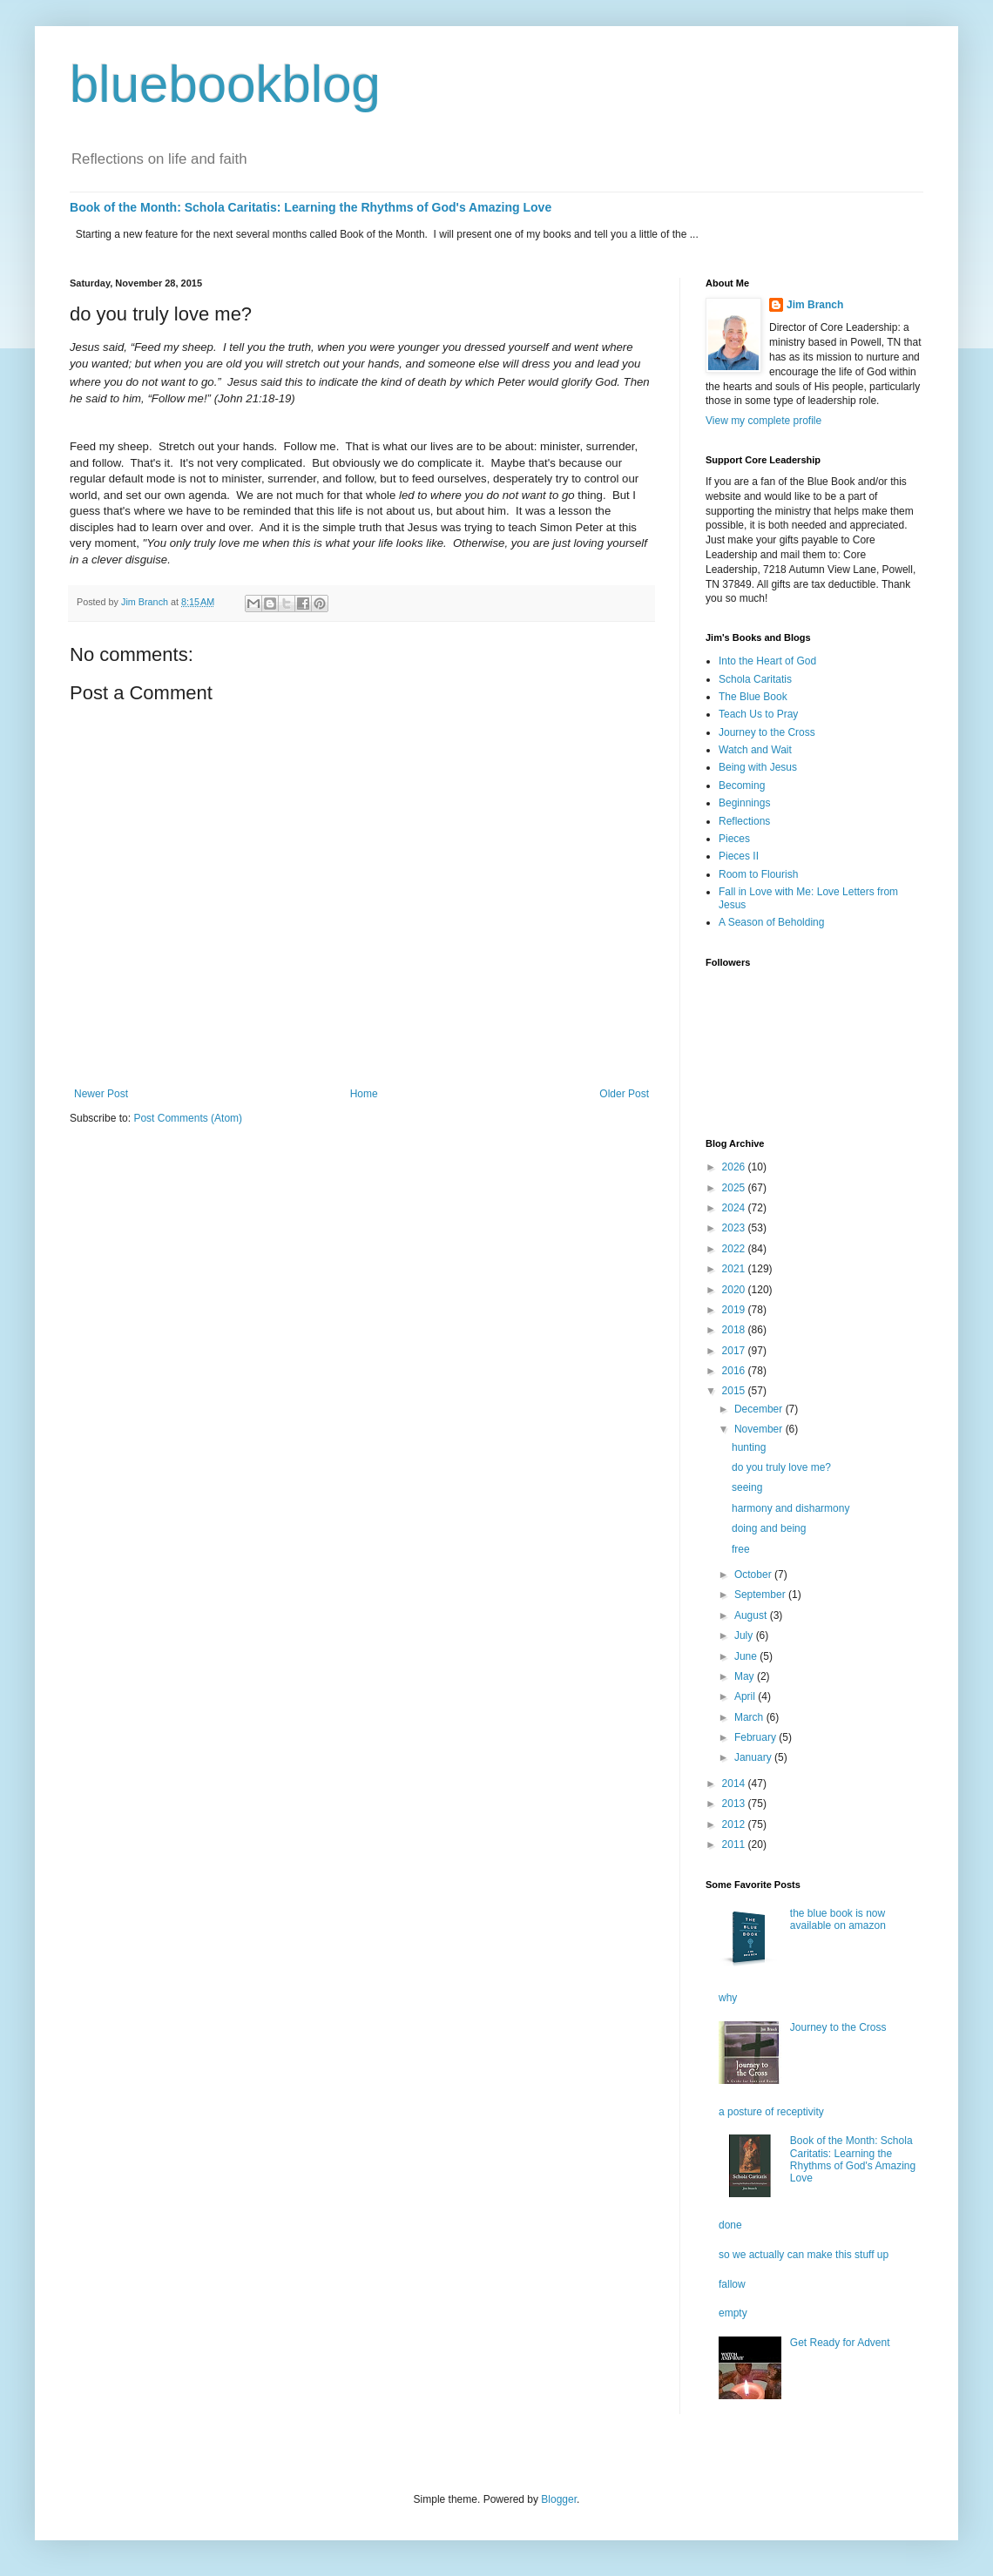  Describe the element at coordinates (758, 714) in the screenshot. I see `Teach Us to Pray` at that location.